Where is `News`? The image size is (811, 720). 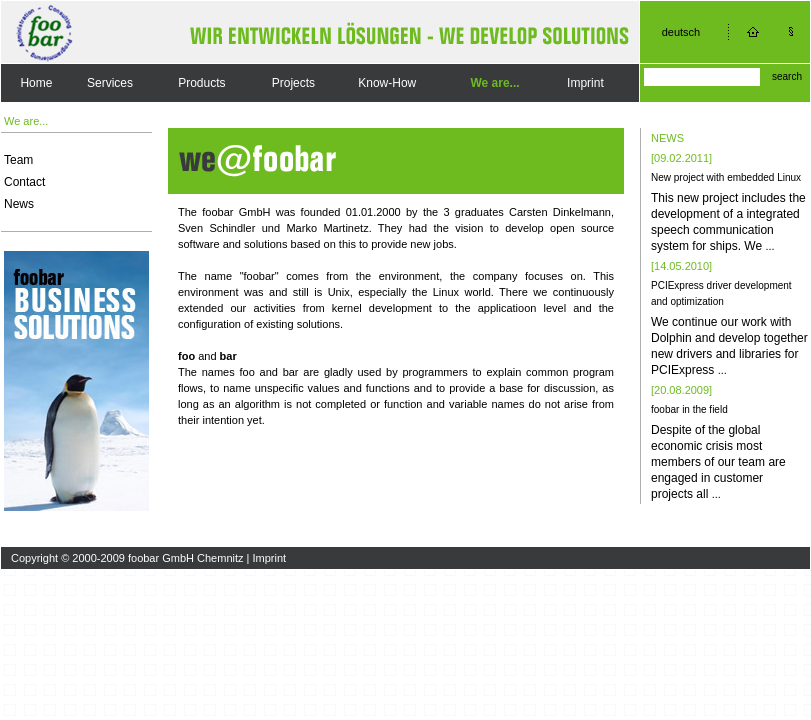
News is located at coordinates (19, 204).